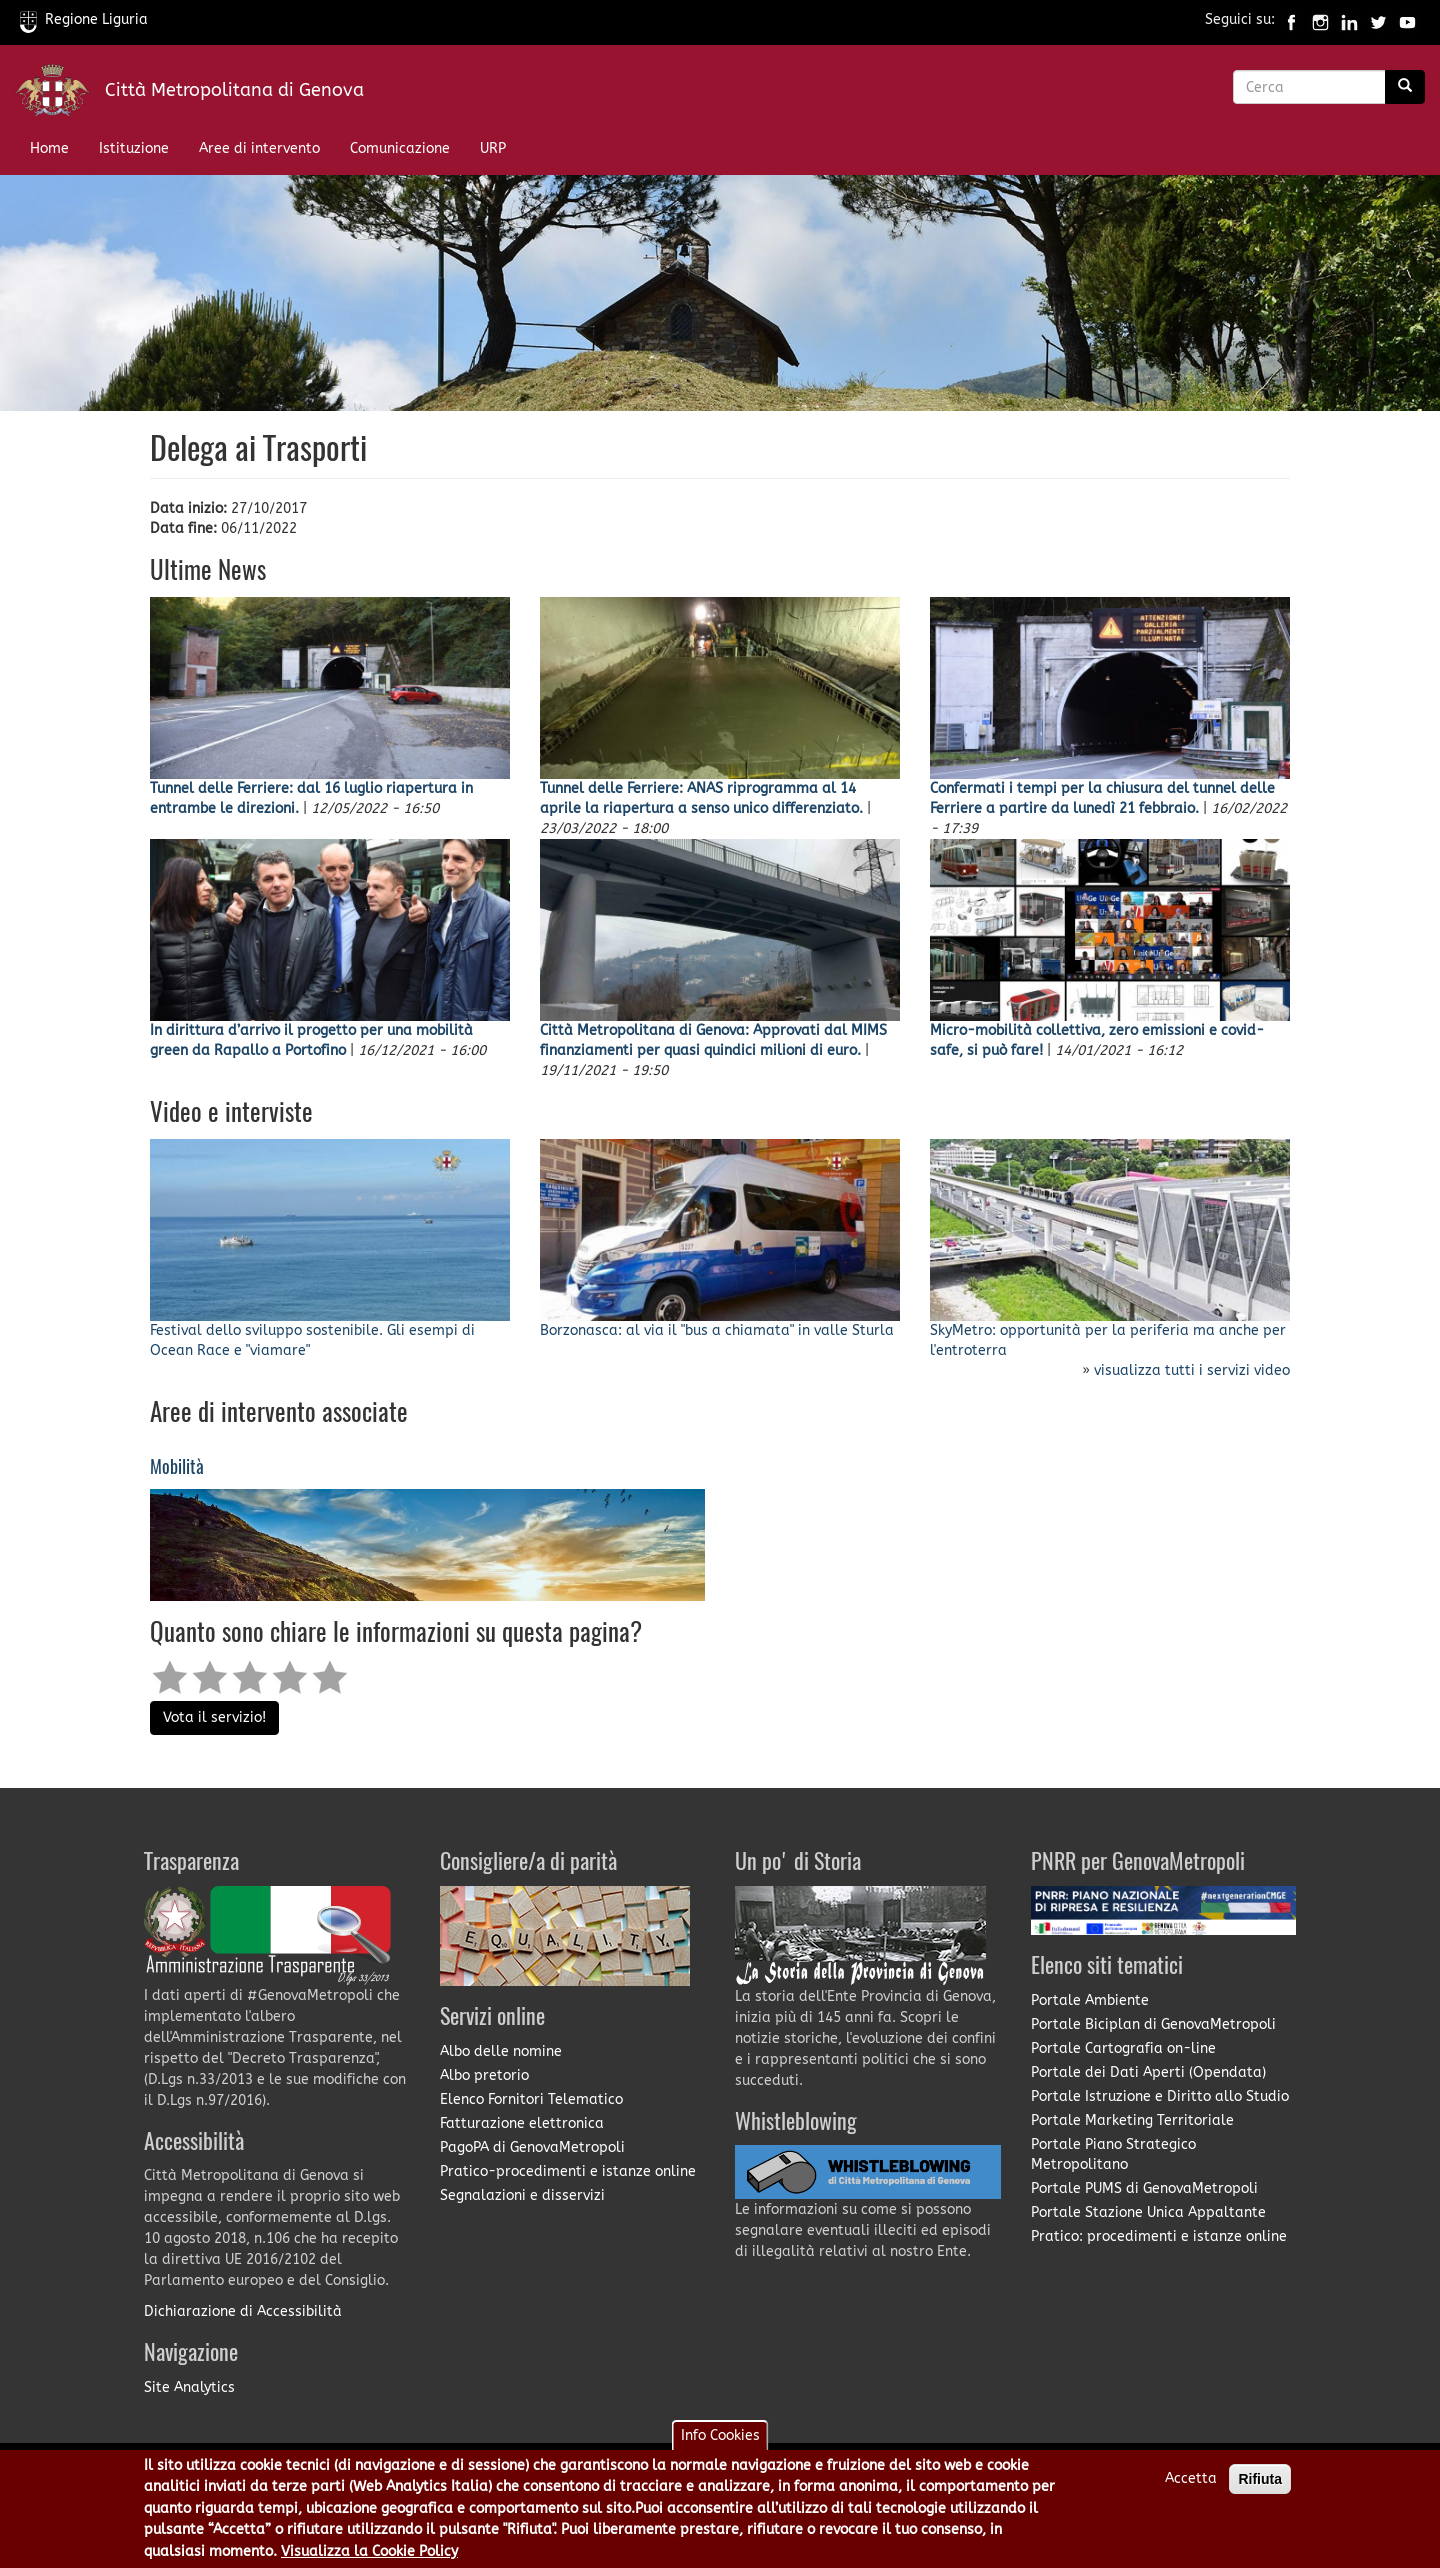 This screenshot has width=1440, height=2568. What do you see at coordinates (400, 148) in the screenshot?
I see `Comunicazione` at bounding box center [400, 148].